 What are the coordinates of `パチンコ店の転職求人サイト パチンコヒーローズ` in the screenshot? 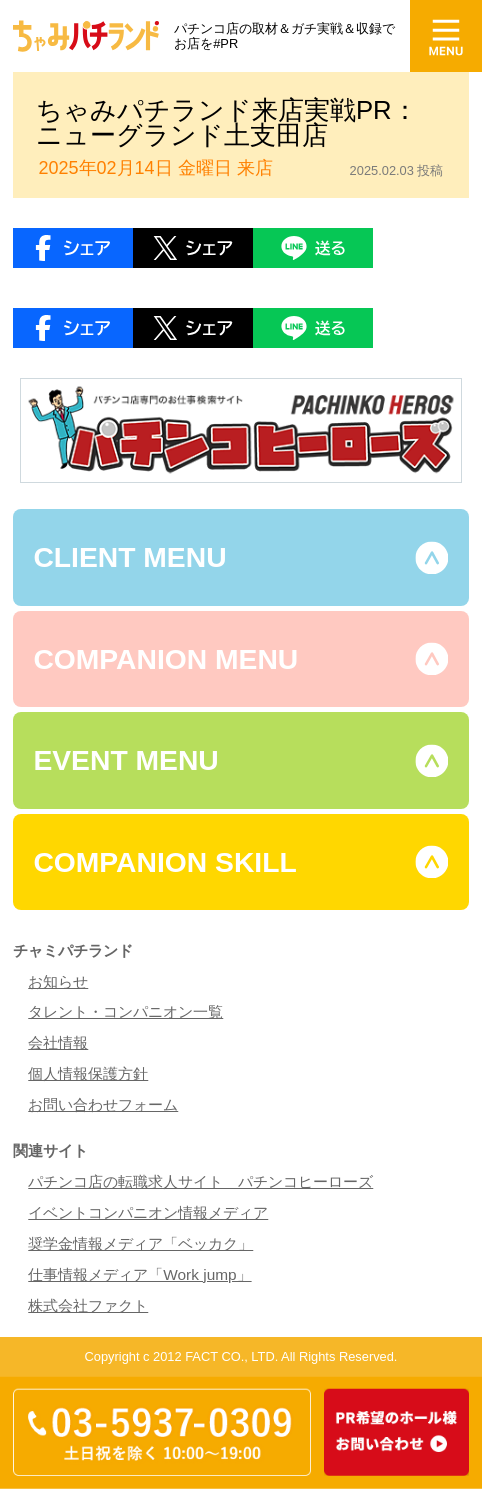 It's located at (200, 1181).